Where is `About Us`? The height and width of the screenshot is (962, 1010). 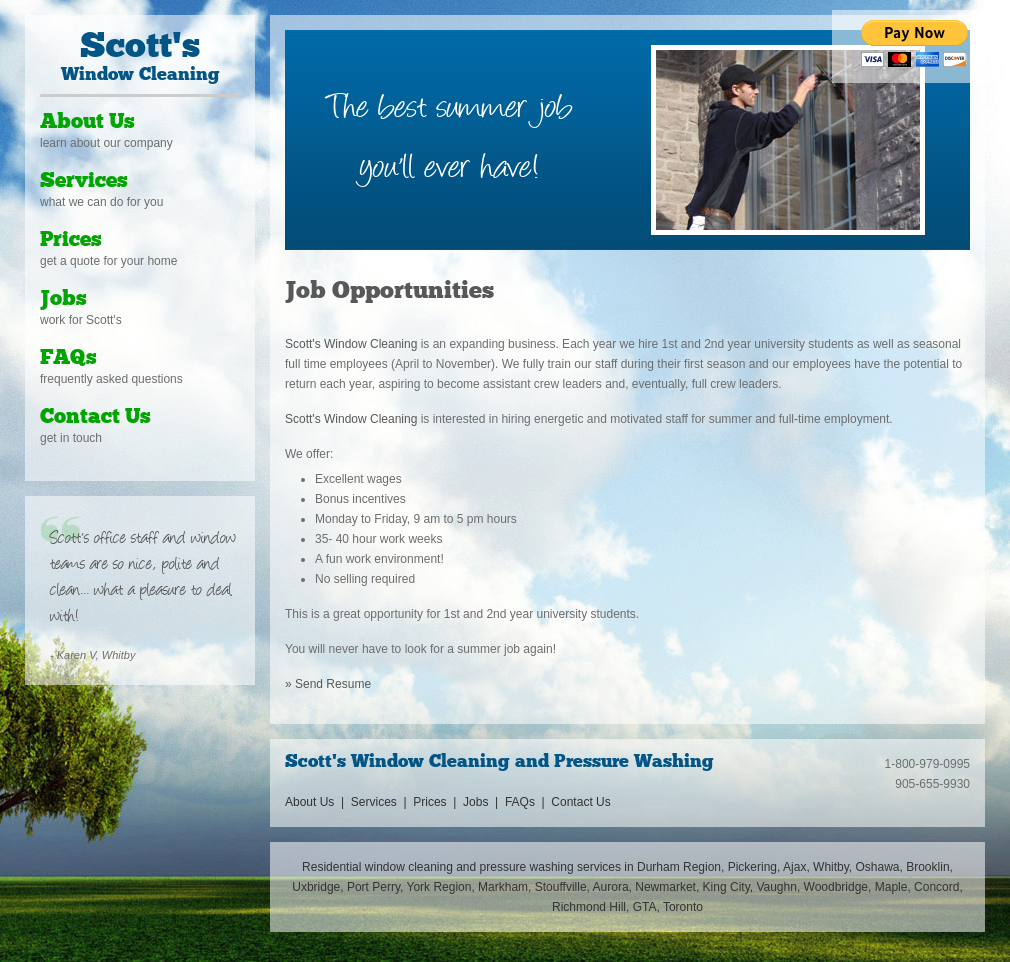 About Us is located at coordinates (87, 122).